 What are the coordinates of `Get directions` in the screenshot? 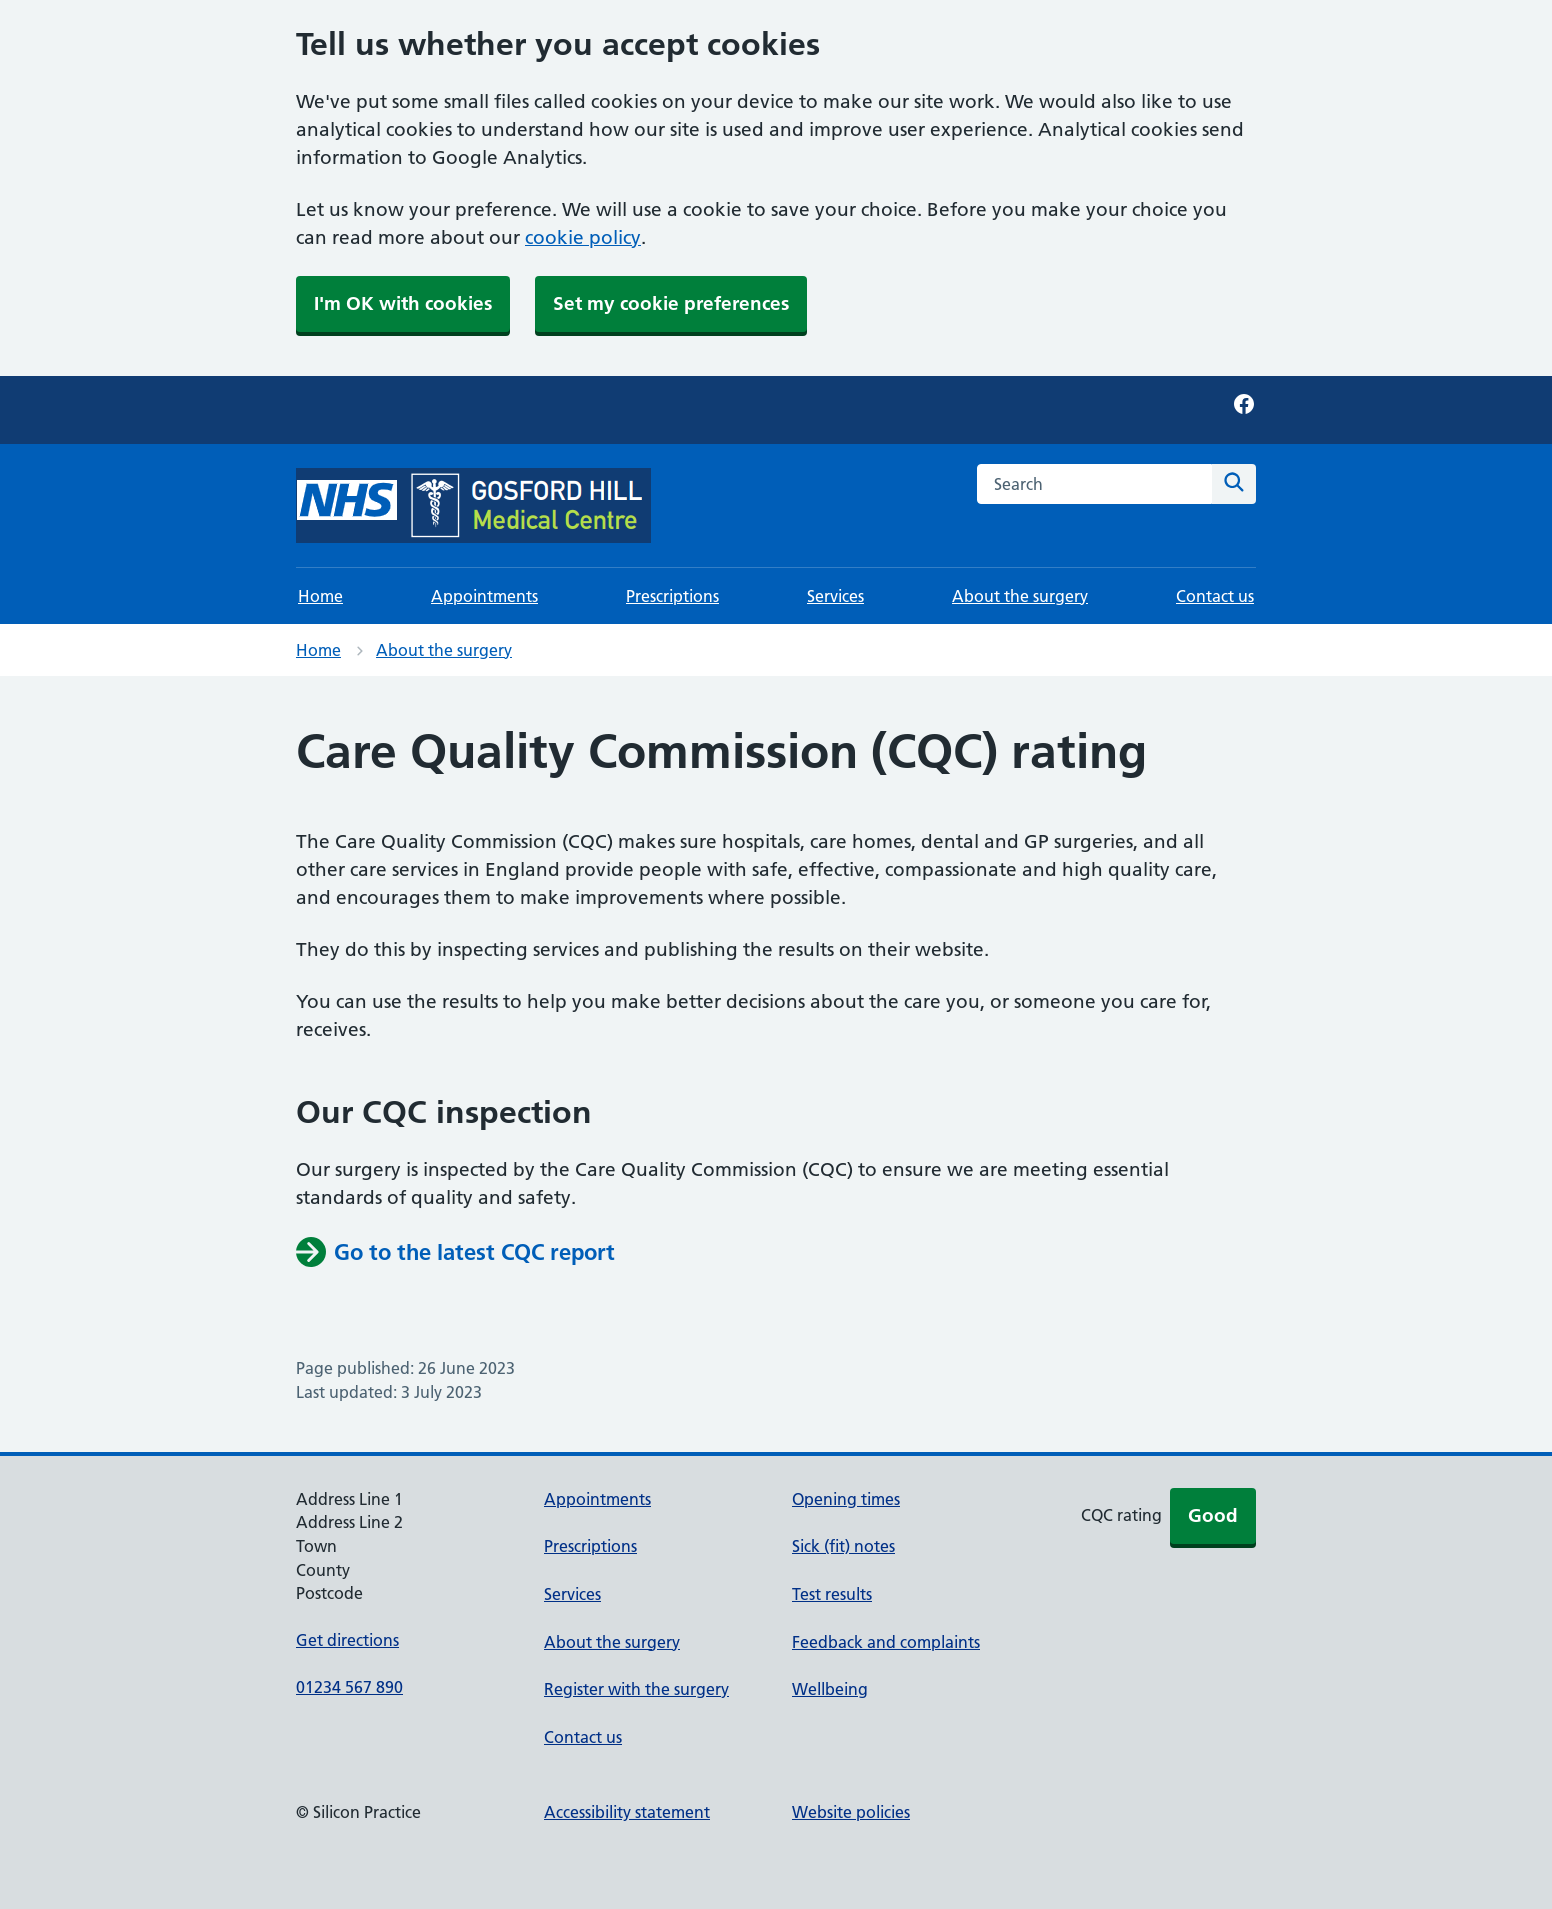 It's located at (347, 1640).